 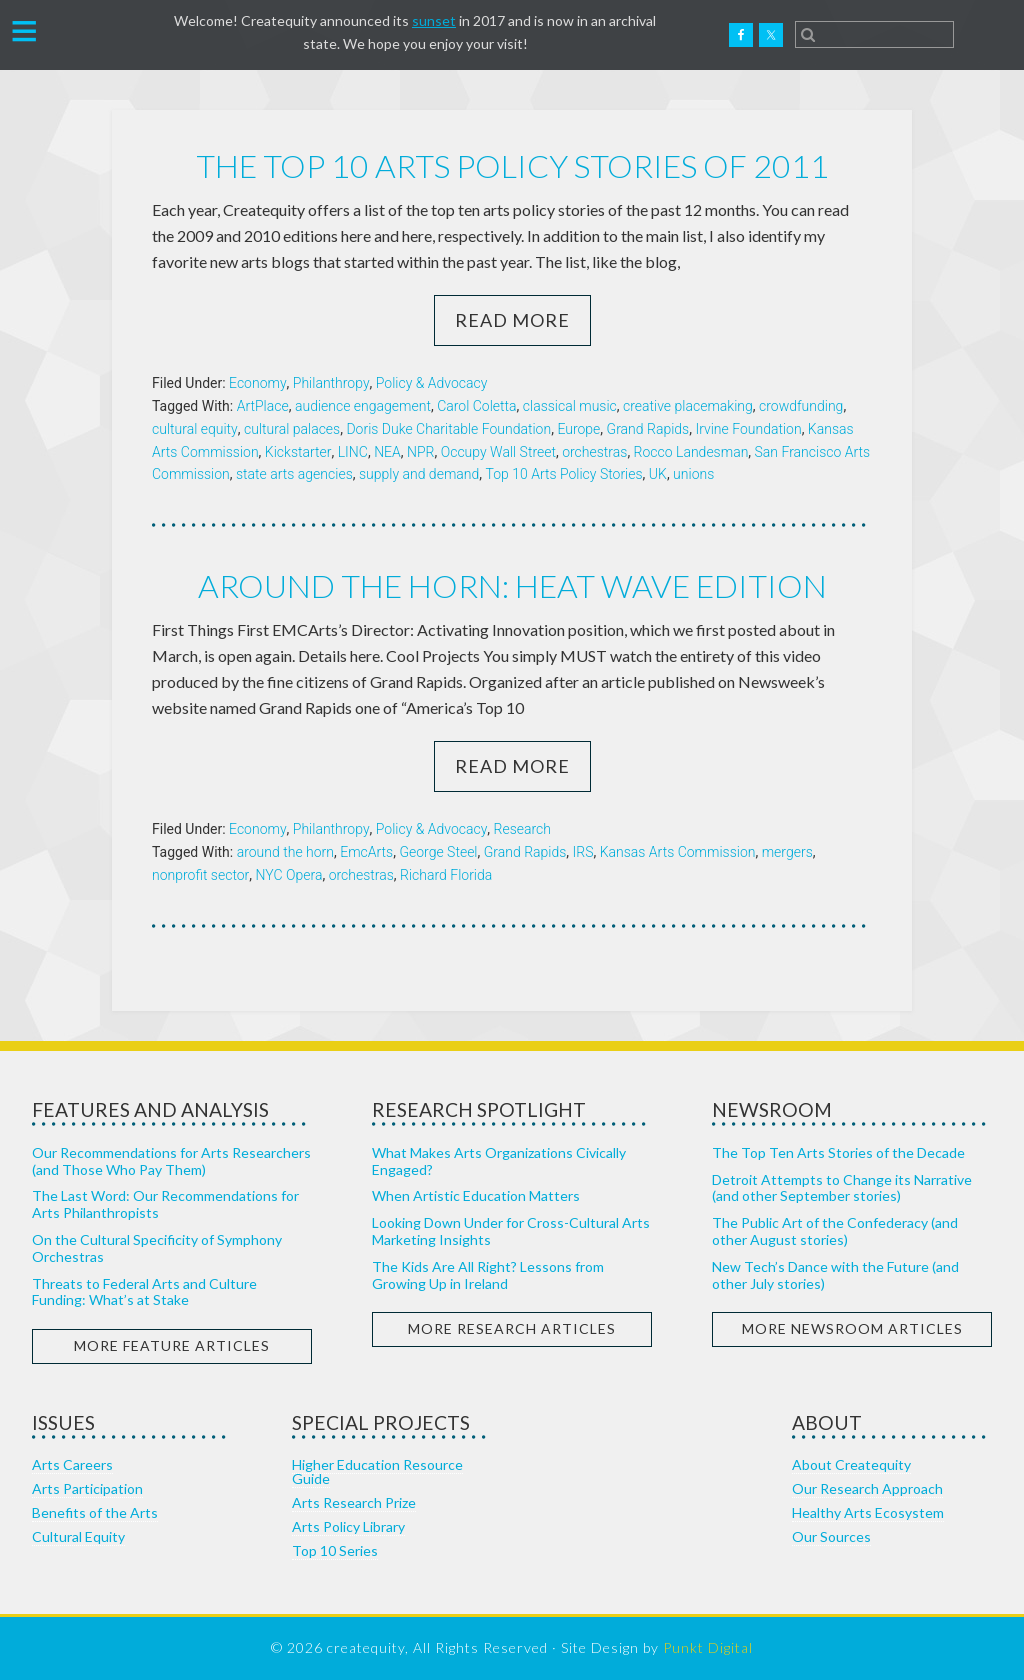 What do you see at coordinates (289, 875) in the screenshot?
I see `NYC Opera` at bounding box center [289, 875].